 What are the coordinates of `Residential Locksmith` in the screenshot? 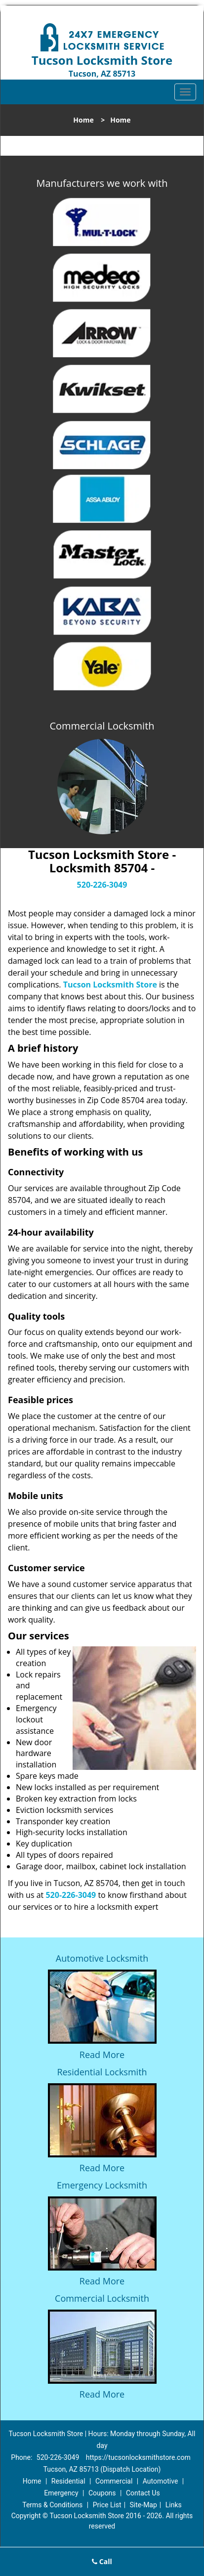 It's located at (102, 2072).